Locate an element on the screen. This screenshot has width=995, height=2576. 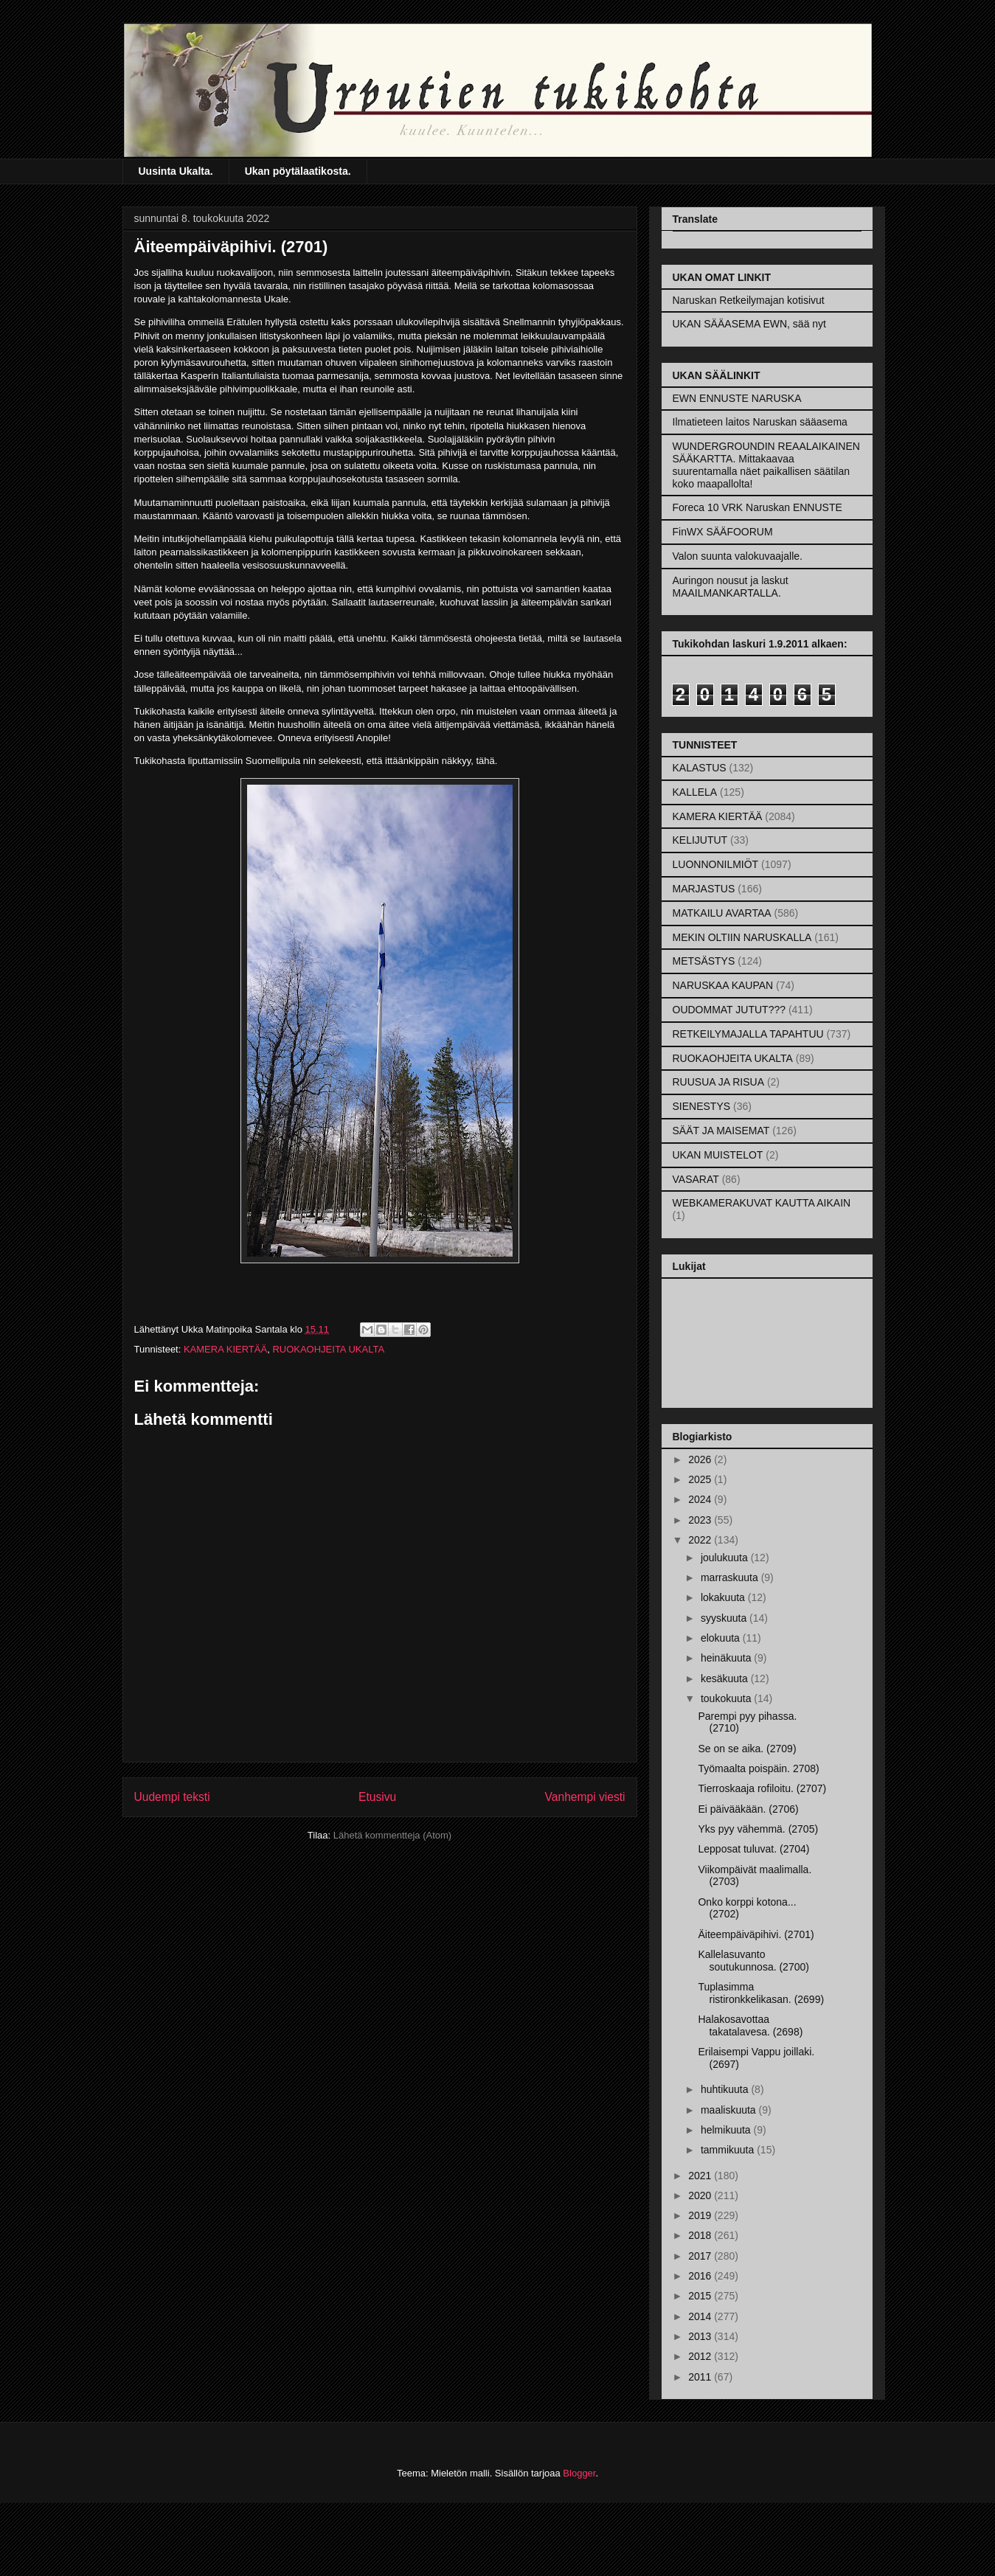
Äiteempäiväpihivi. (2701) is located at coordinates (756, 1934).